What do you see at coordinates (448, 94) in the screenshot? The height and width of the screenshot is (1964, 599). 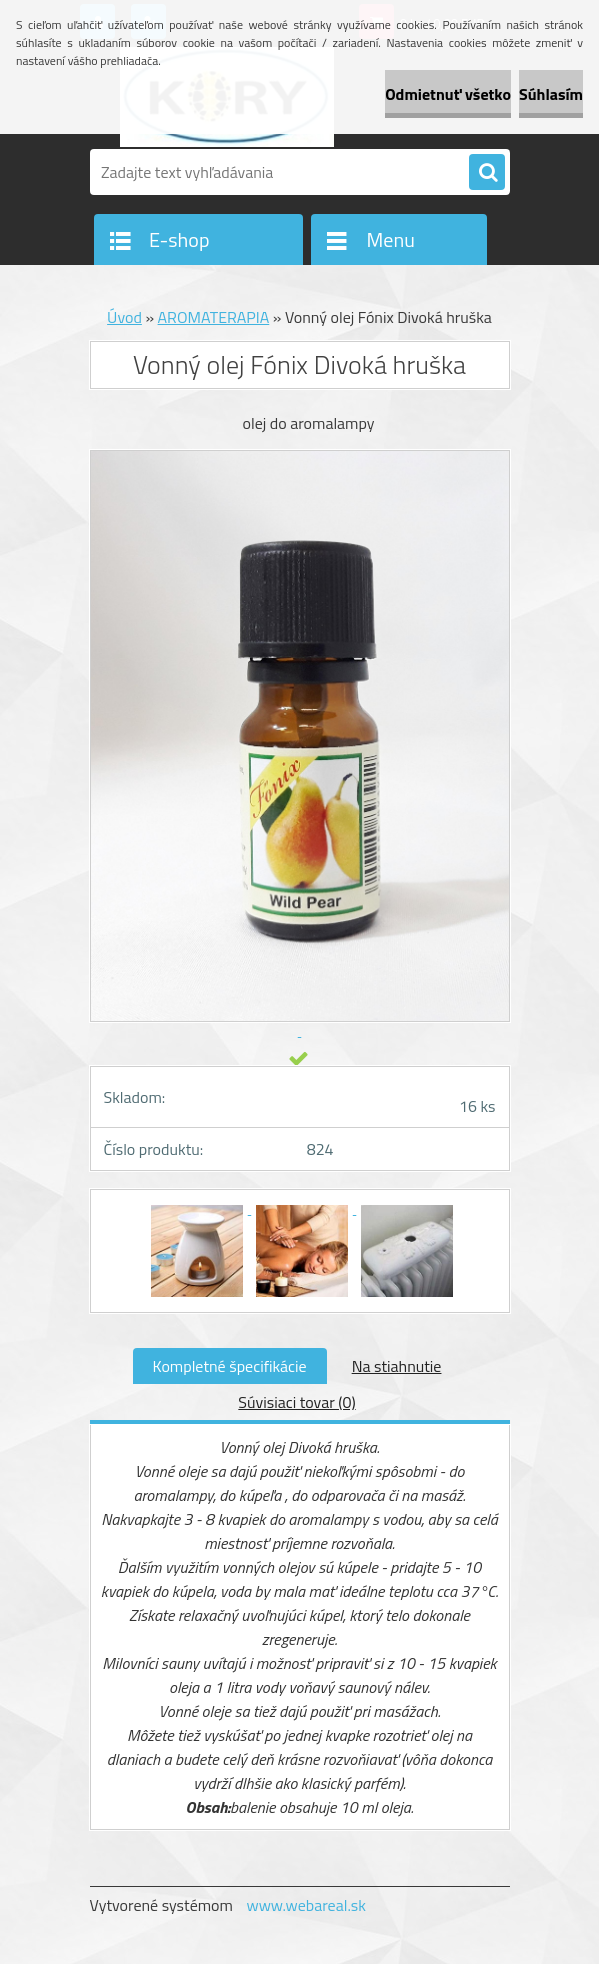 I see `Odmietnuť všetko` at bounding box center [448, 94].